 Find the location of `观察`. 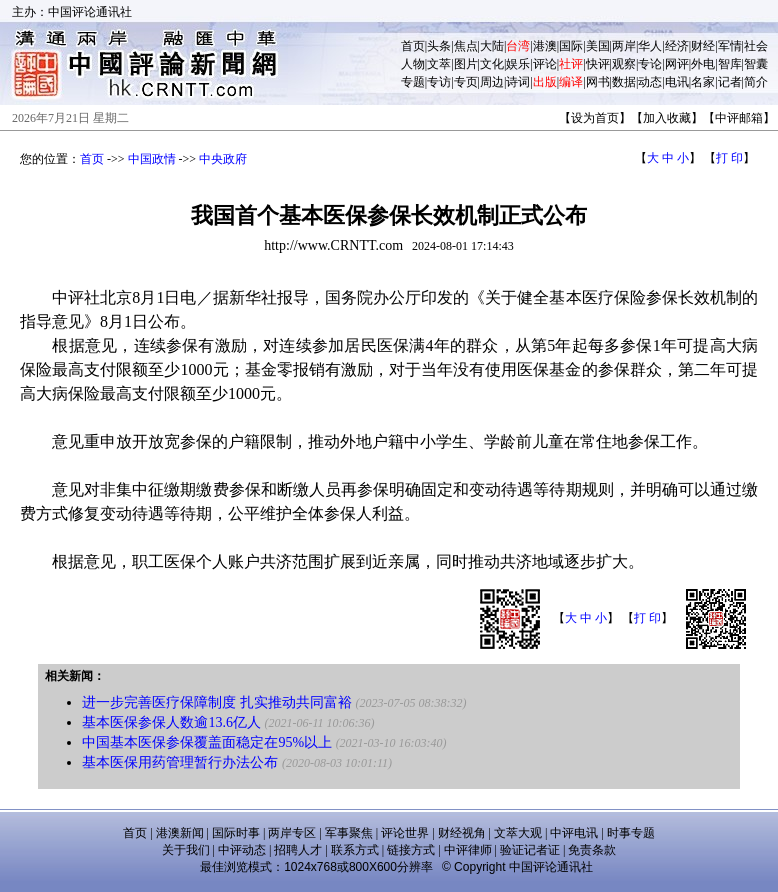

观察 is located at coordinates (624, 64).